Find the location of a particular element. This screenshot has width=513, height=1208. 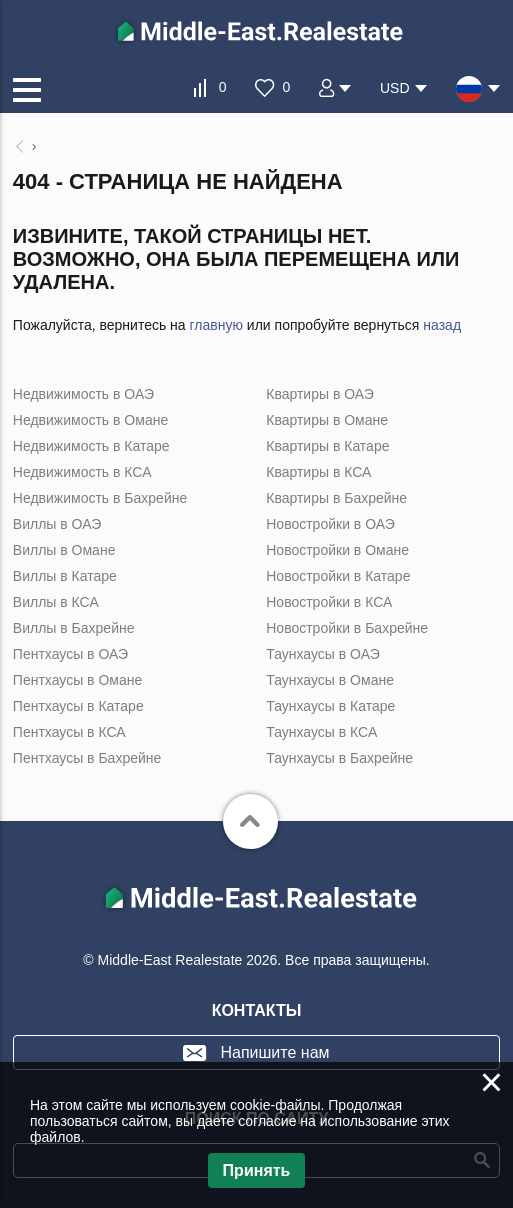

Пентхаусы в КСА is located at coordinates (69, 732).